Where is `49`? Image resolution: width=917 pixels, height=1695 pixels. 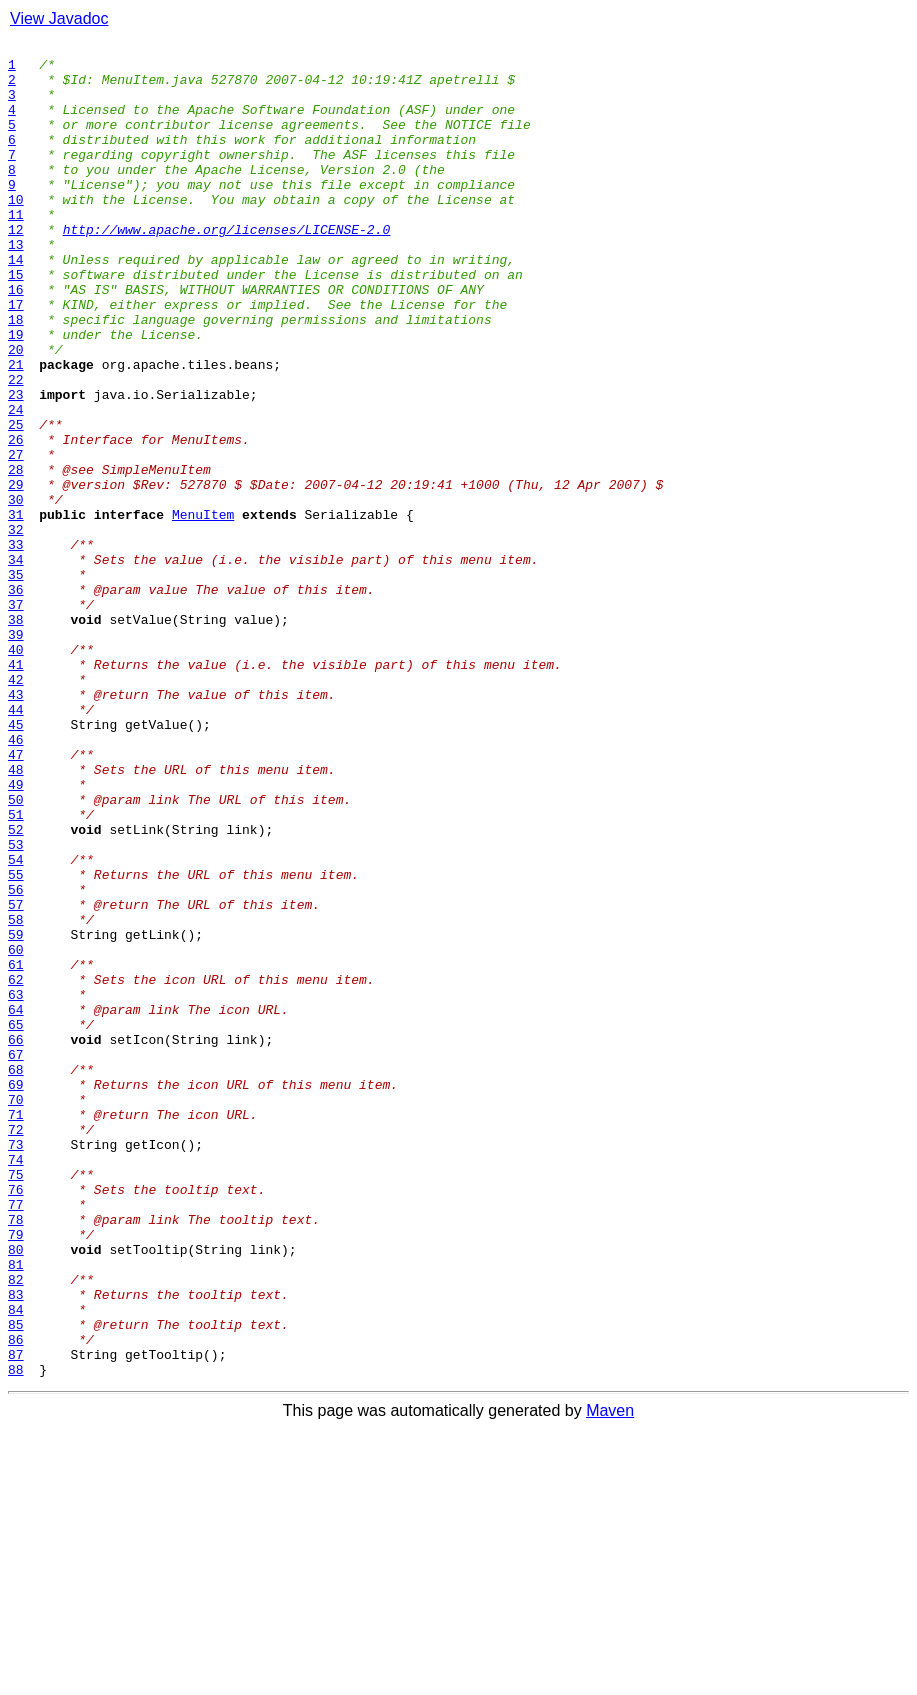
49 is located at coordinates (16, 934).